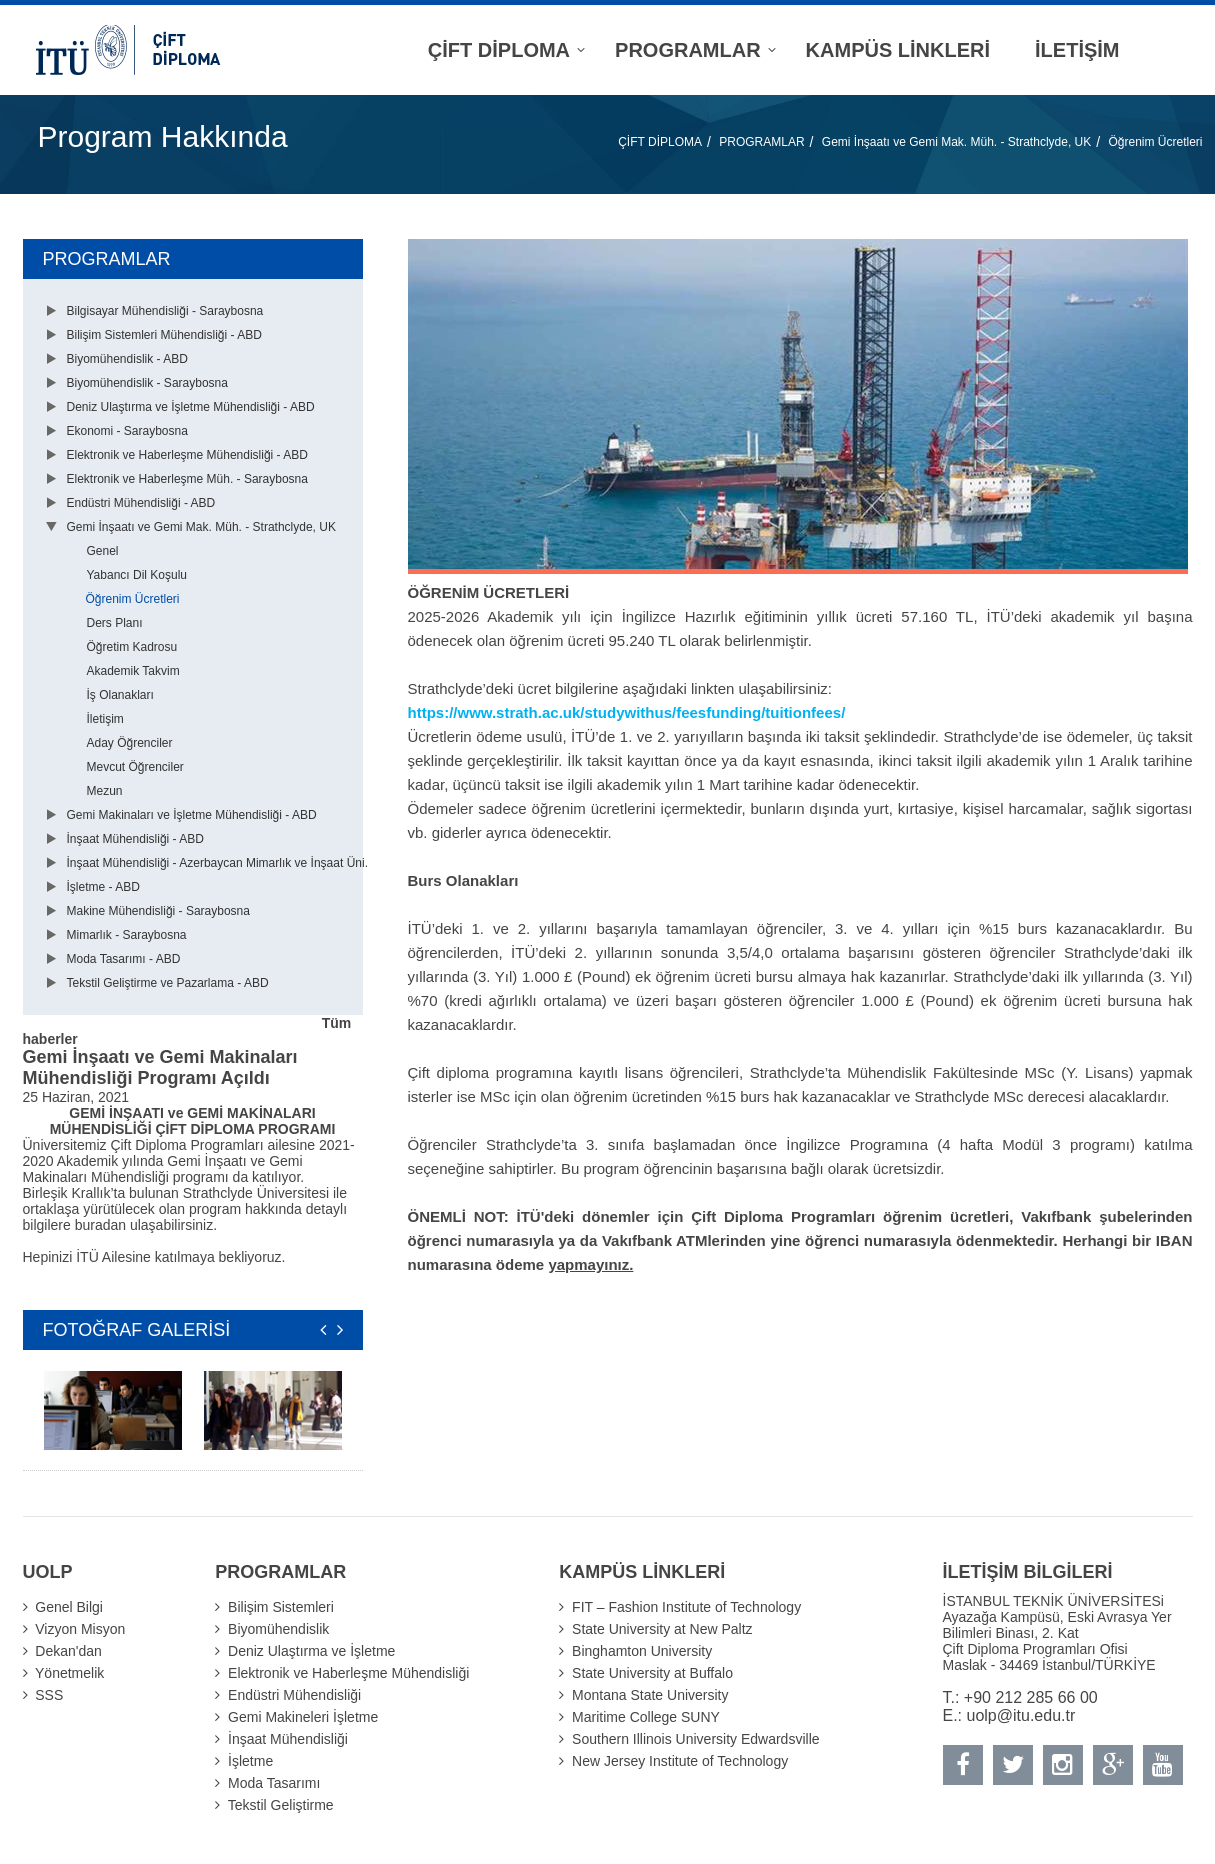 The width and height of the screenshot is (1215, 1864). Describe the element at coordinates (133, 671) in the screenshot. I see `Akademik Takvim` at that location.